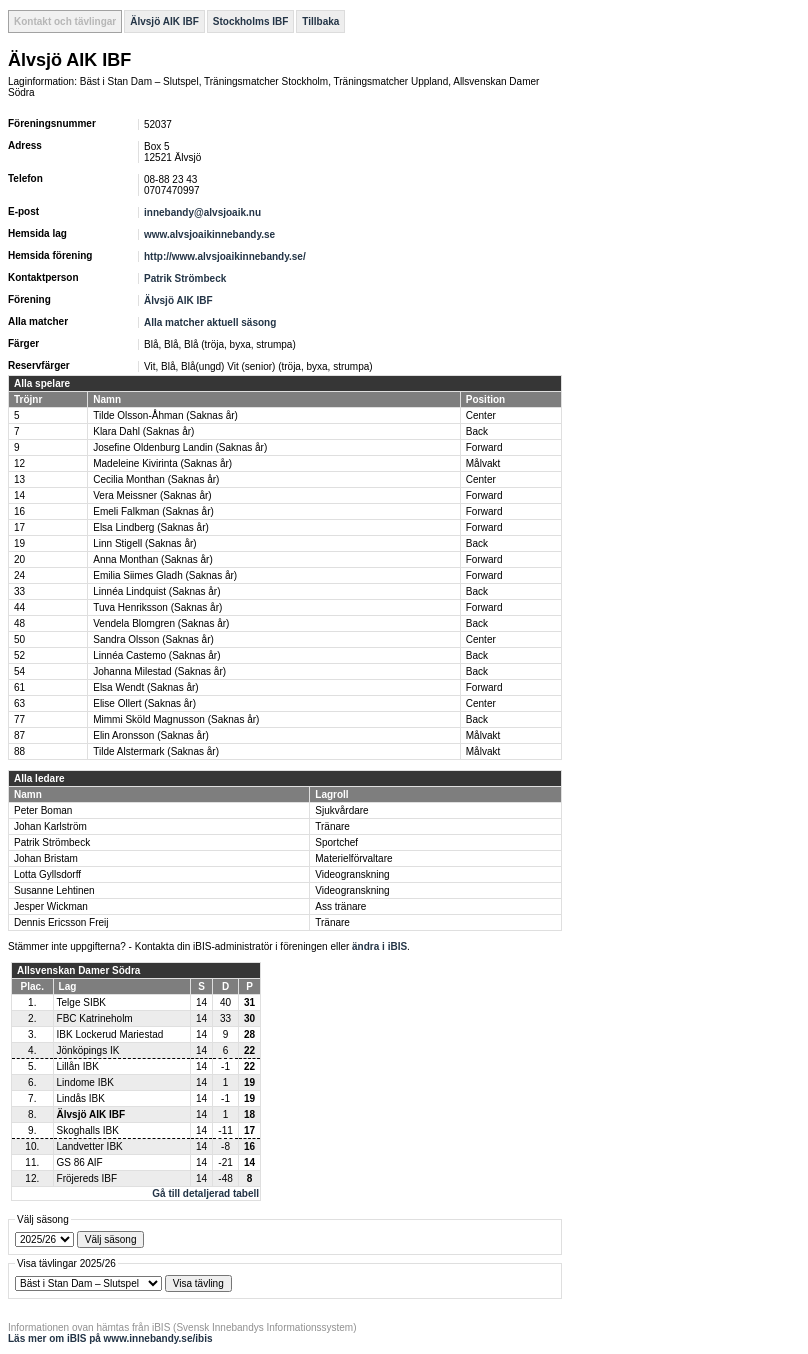 The width and height of the screenshot is (808, 1354). Describe the element at coordinates (225, 256) in the screenshot. I see `http://www.alvsjoaikinnebandy.se/` at that location.